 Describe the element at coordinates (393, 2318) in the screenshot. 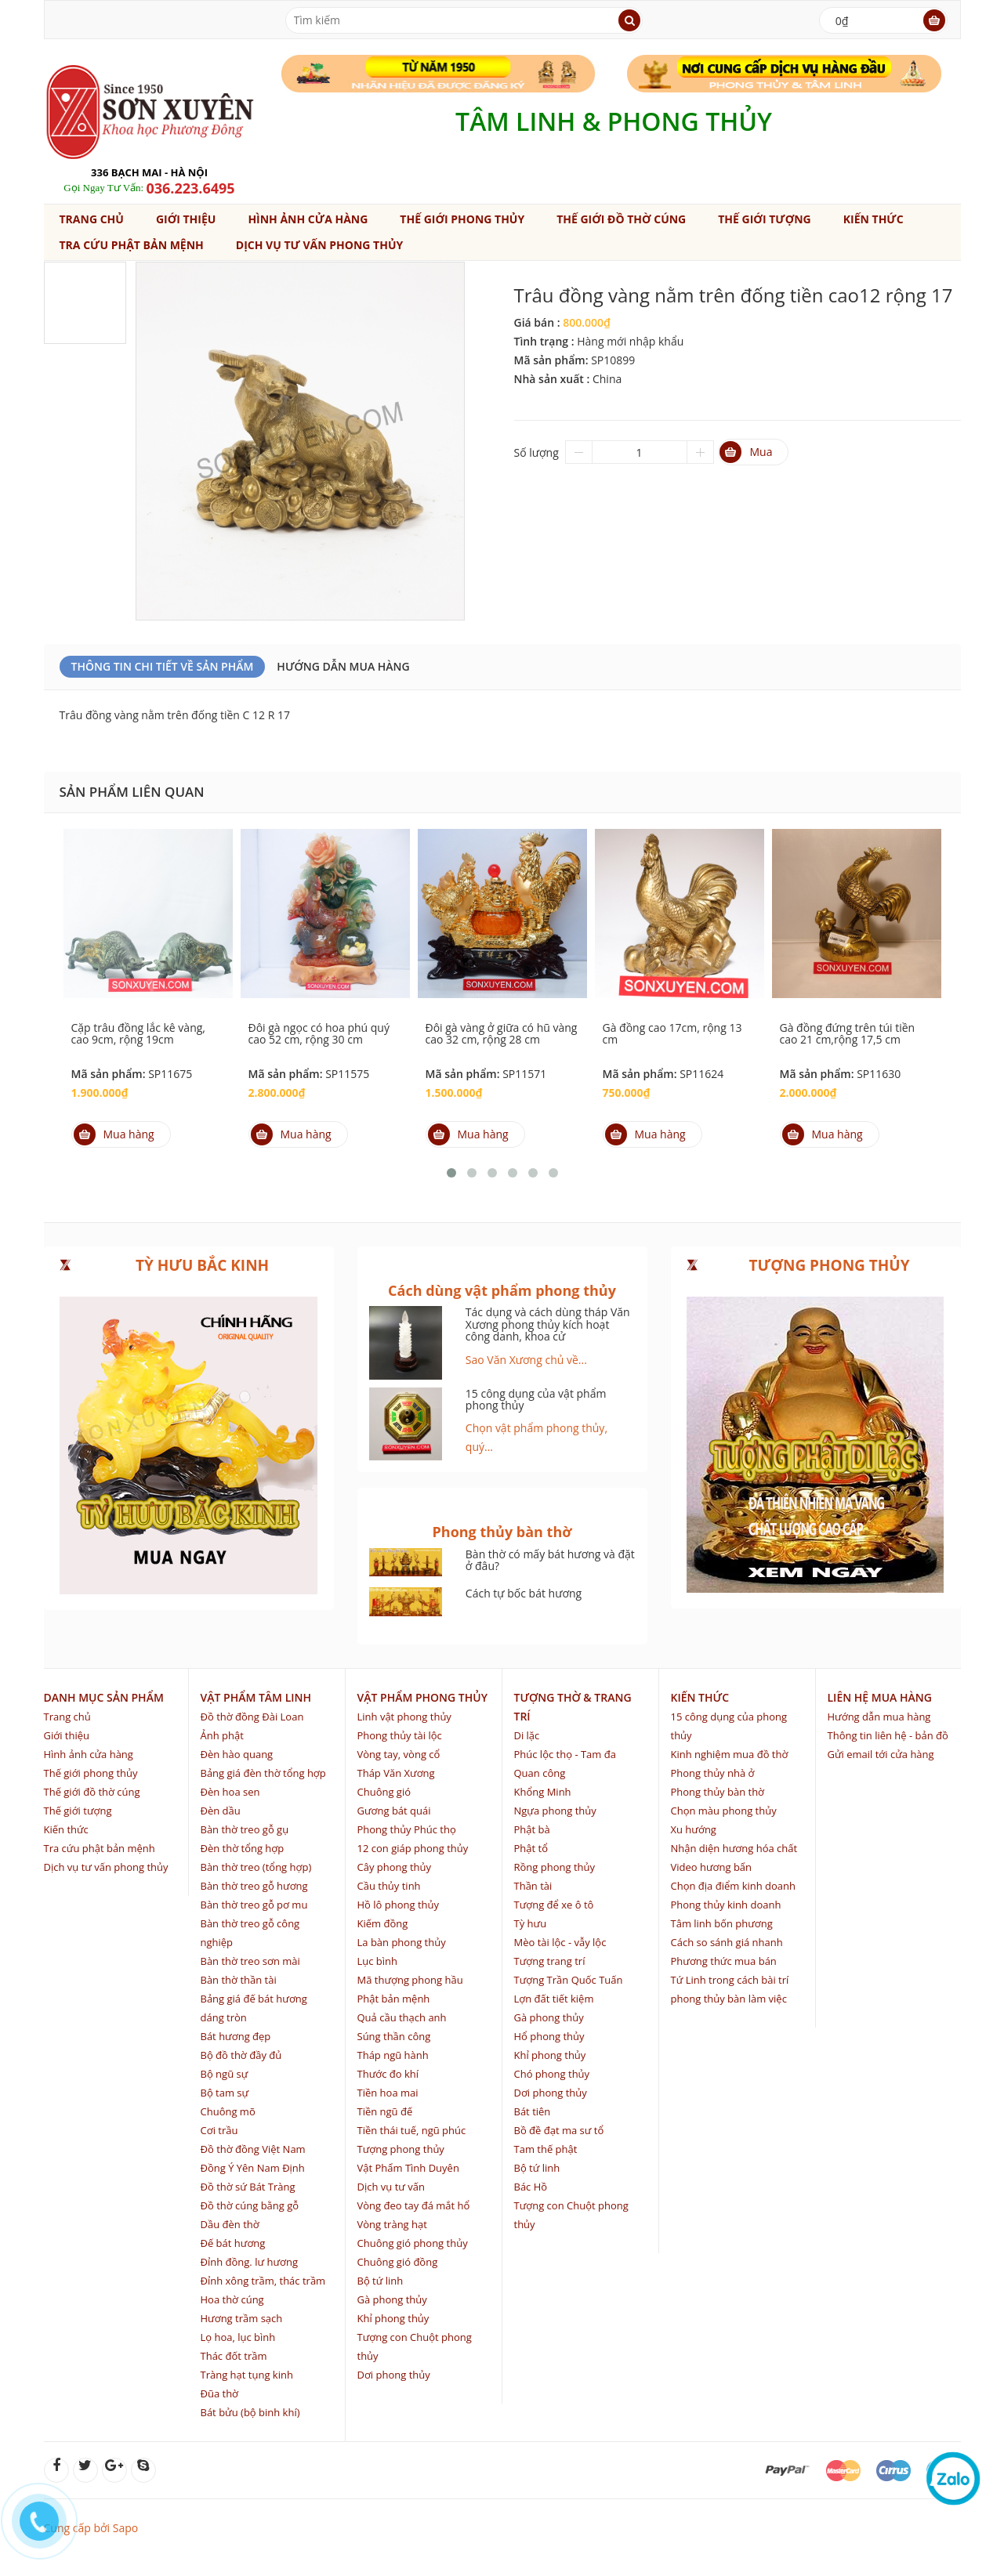

I see `Khỉ phong thủy` at that location.